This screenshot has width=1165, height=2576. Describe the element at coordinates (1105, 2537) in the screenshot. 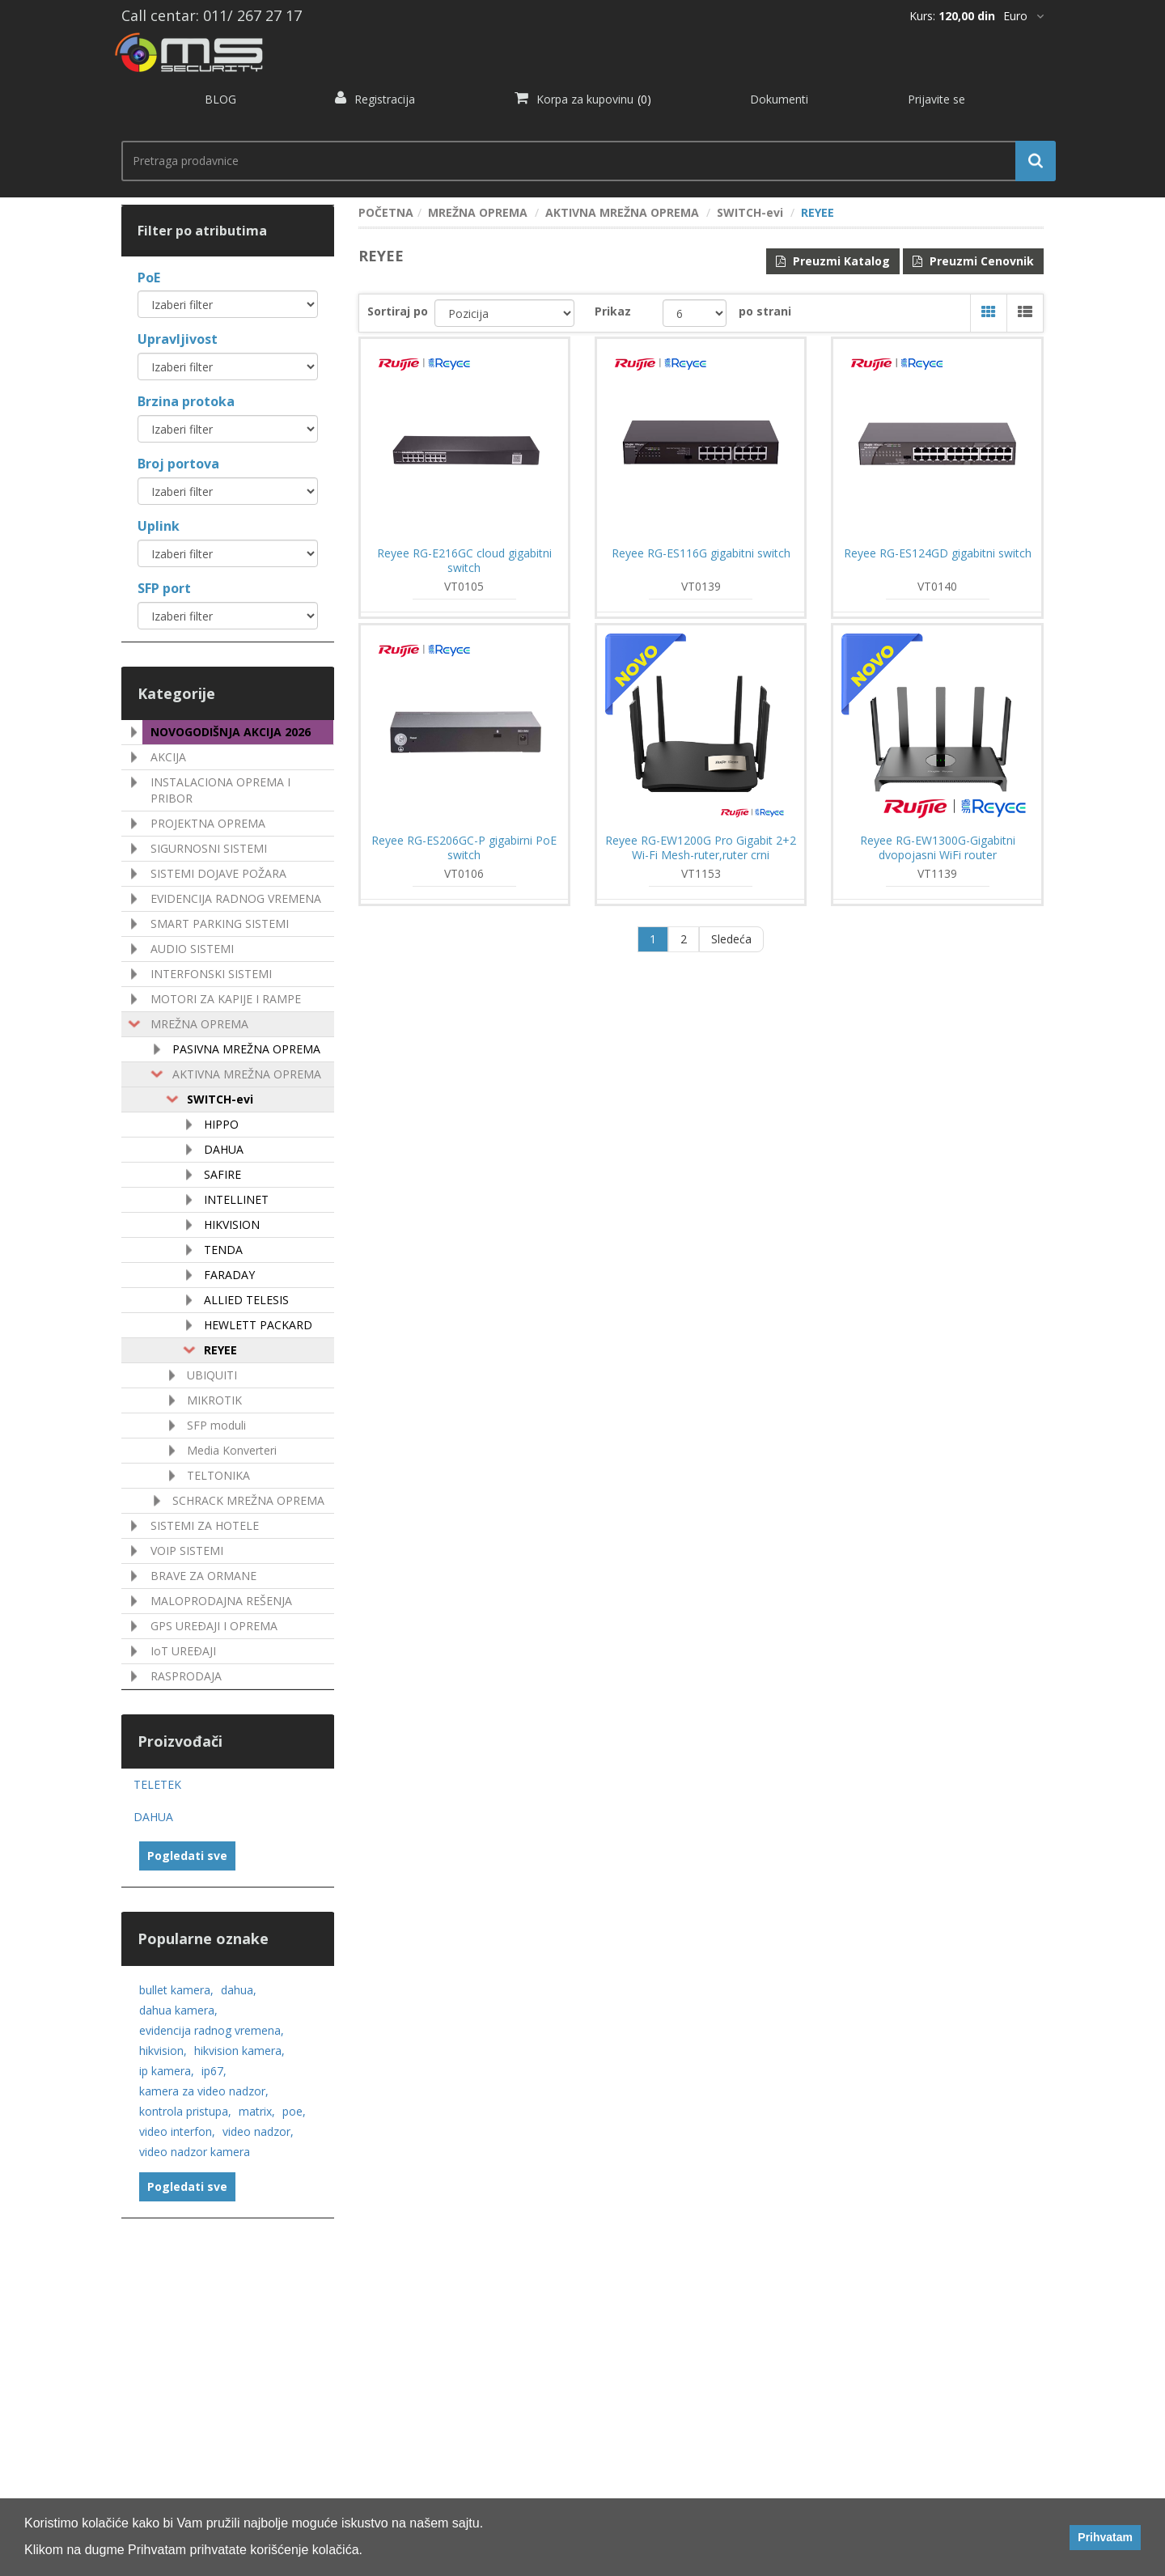

I see `Prihvatam` at that location.